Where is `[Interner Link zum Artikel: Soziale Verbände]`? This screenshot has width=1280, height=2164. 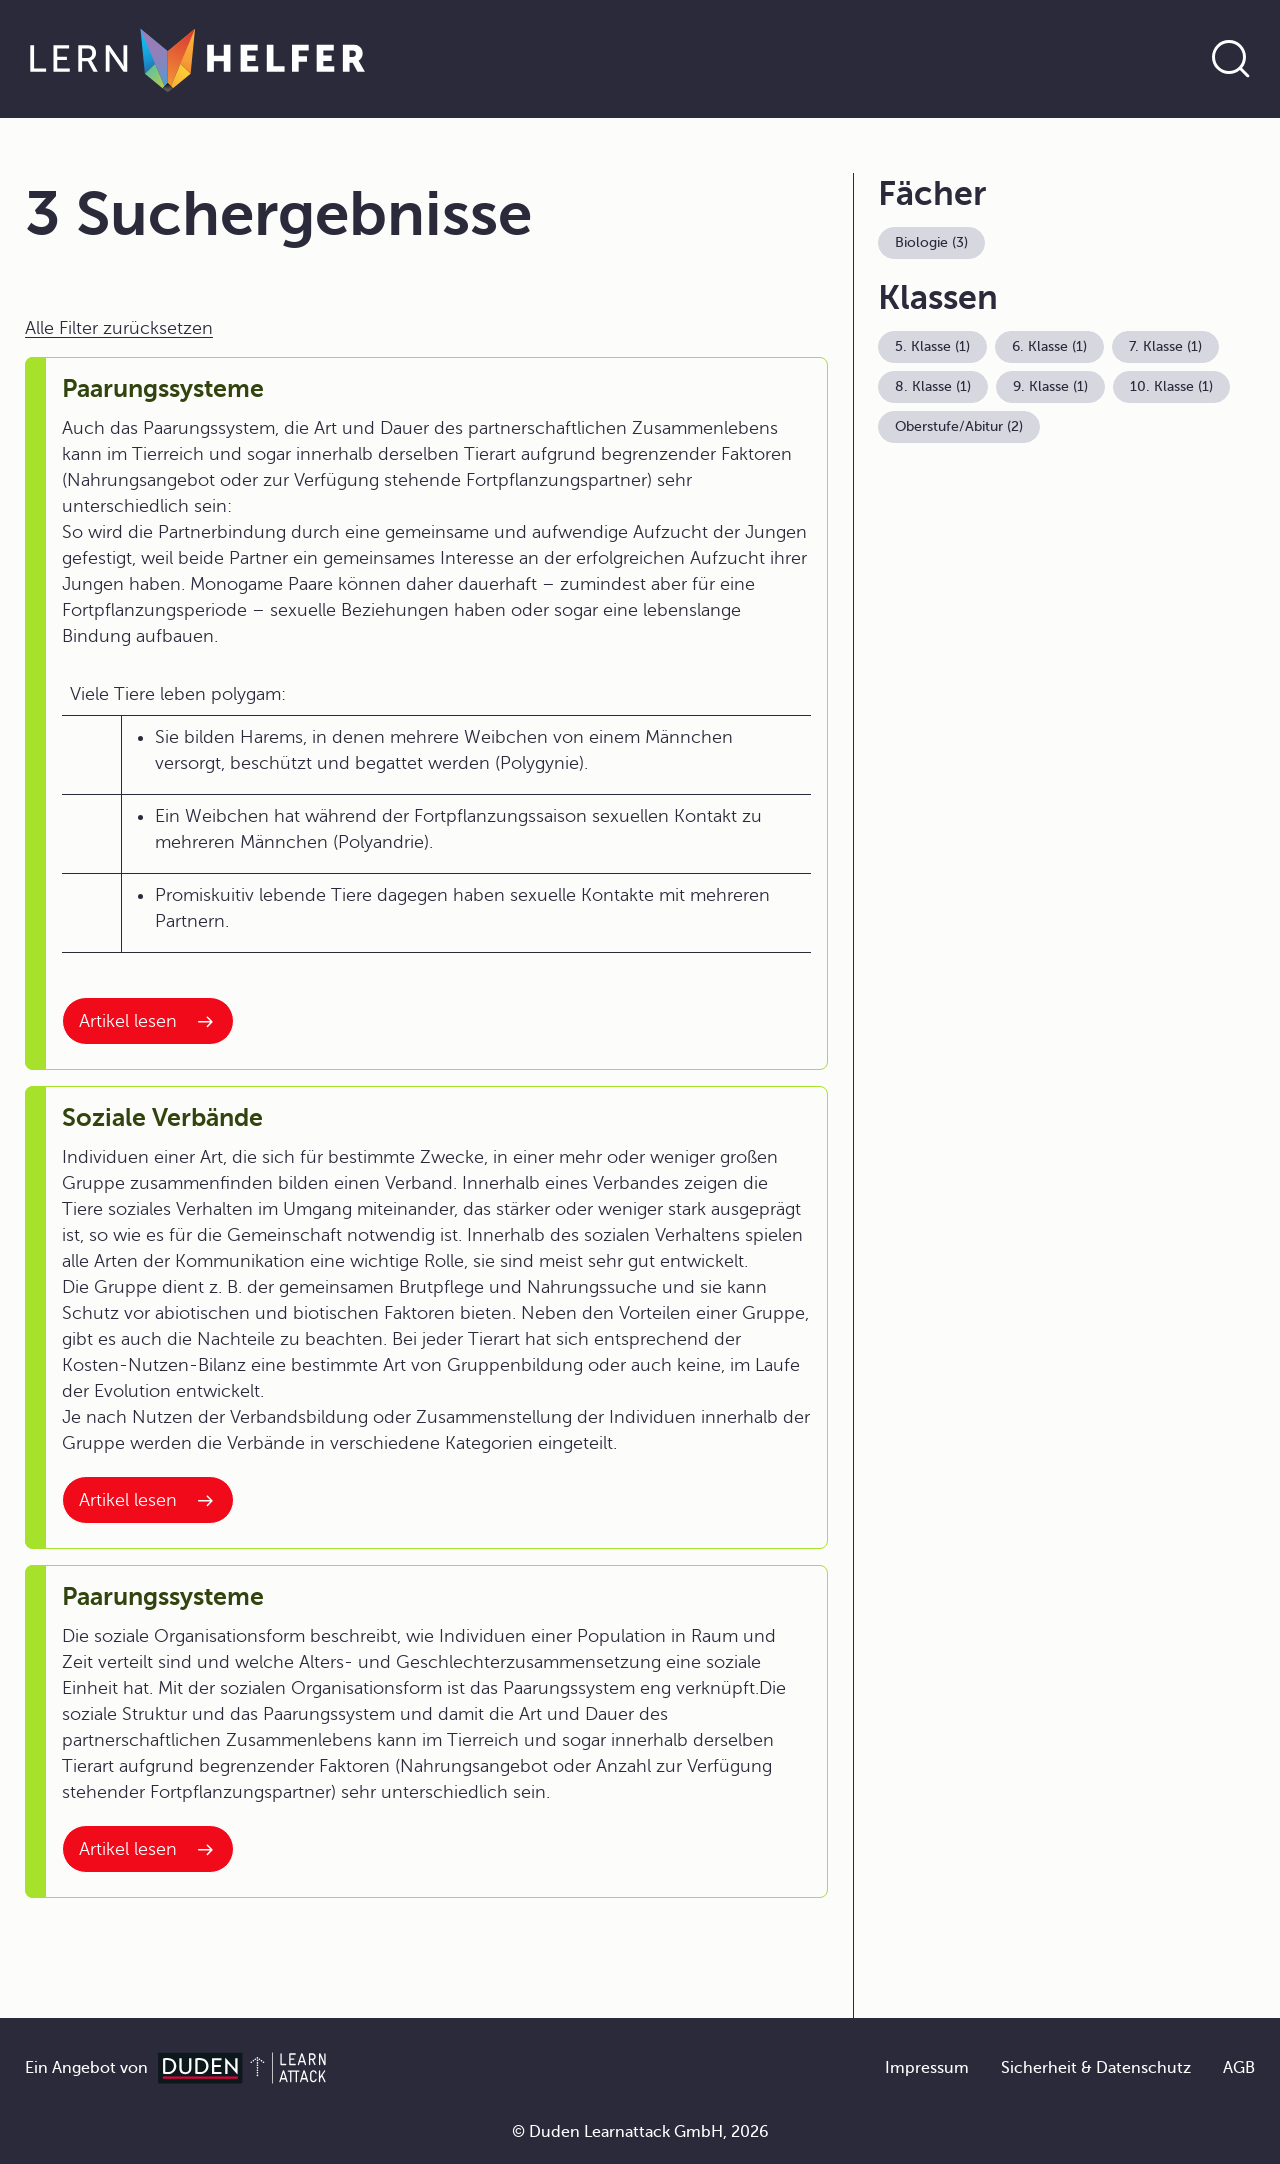
[Interner Link zum Artikel: Soziale Verbände] is located at coordinates (148, 1500).